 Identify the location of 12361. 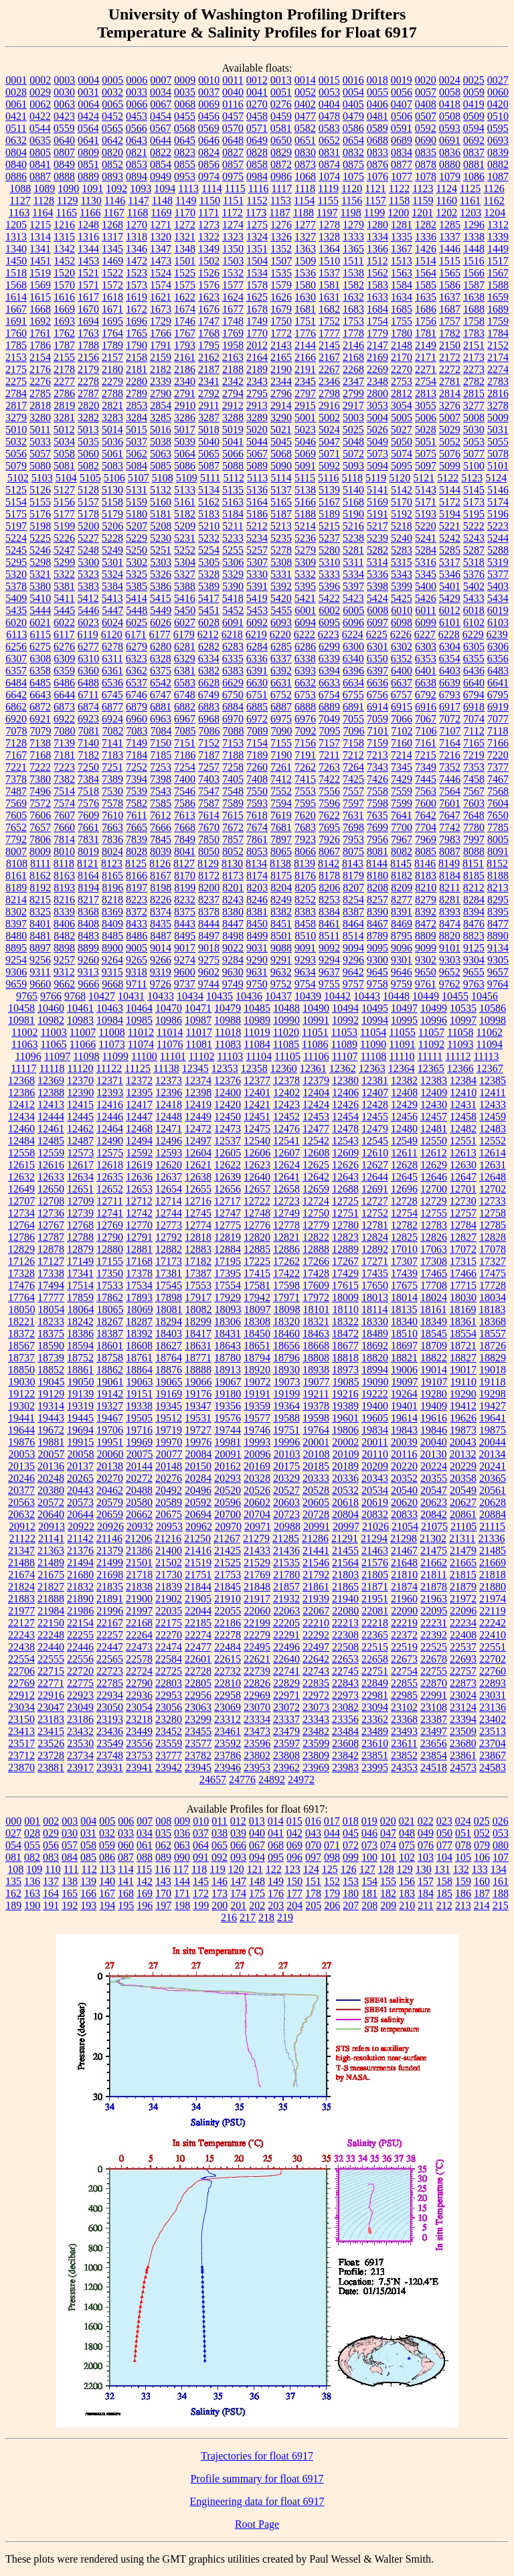
(313, 1068).